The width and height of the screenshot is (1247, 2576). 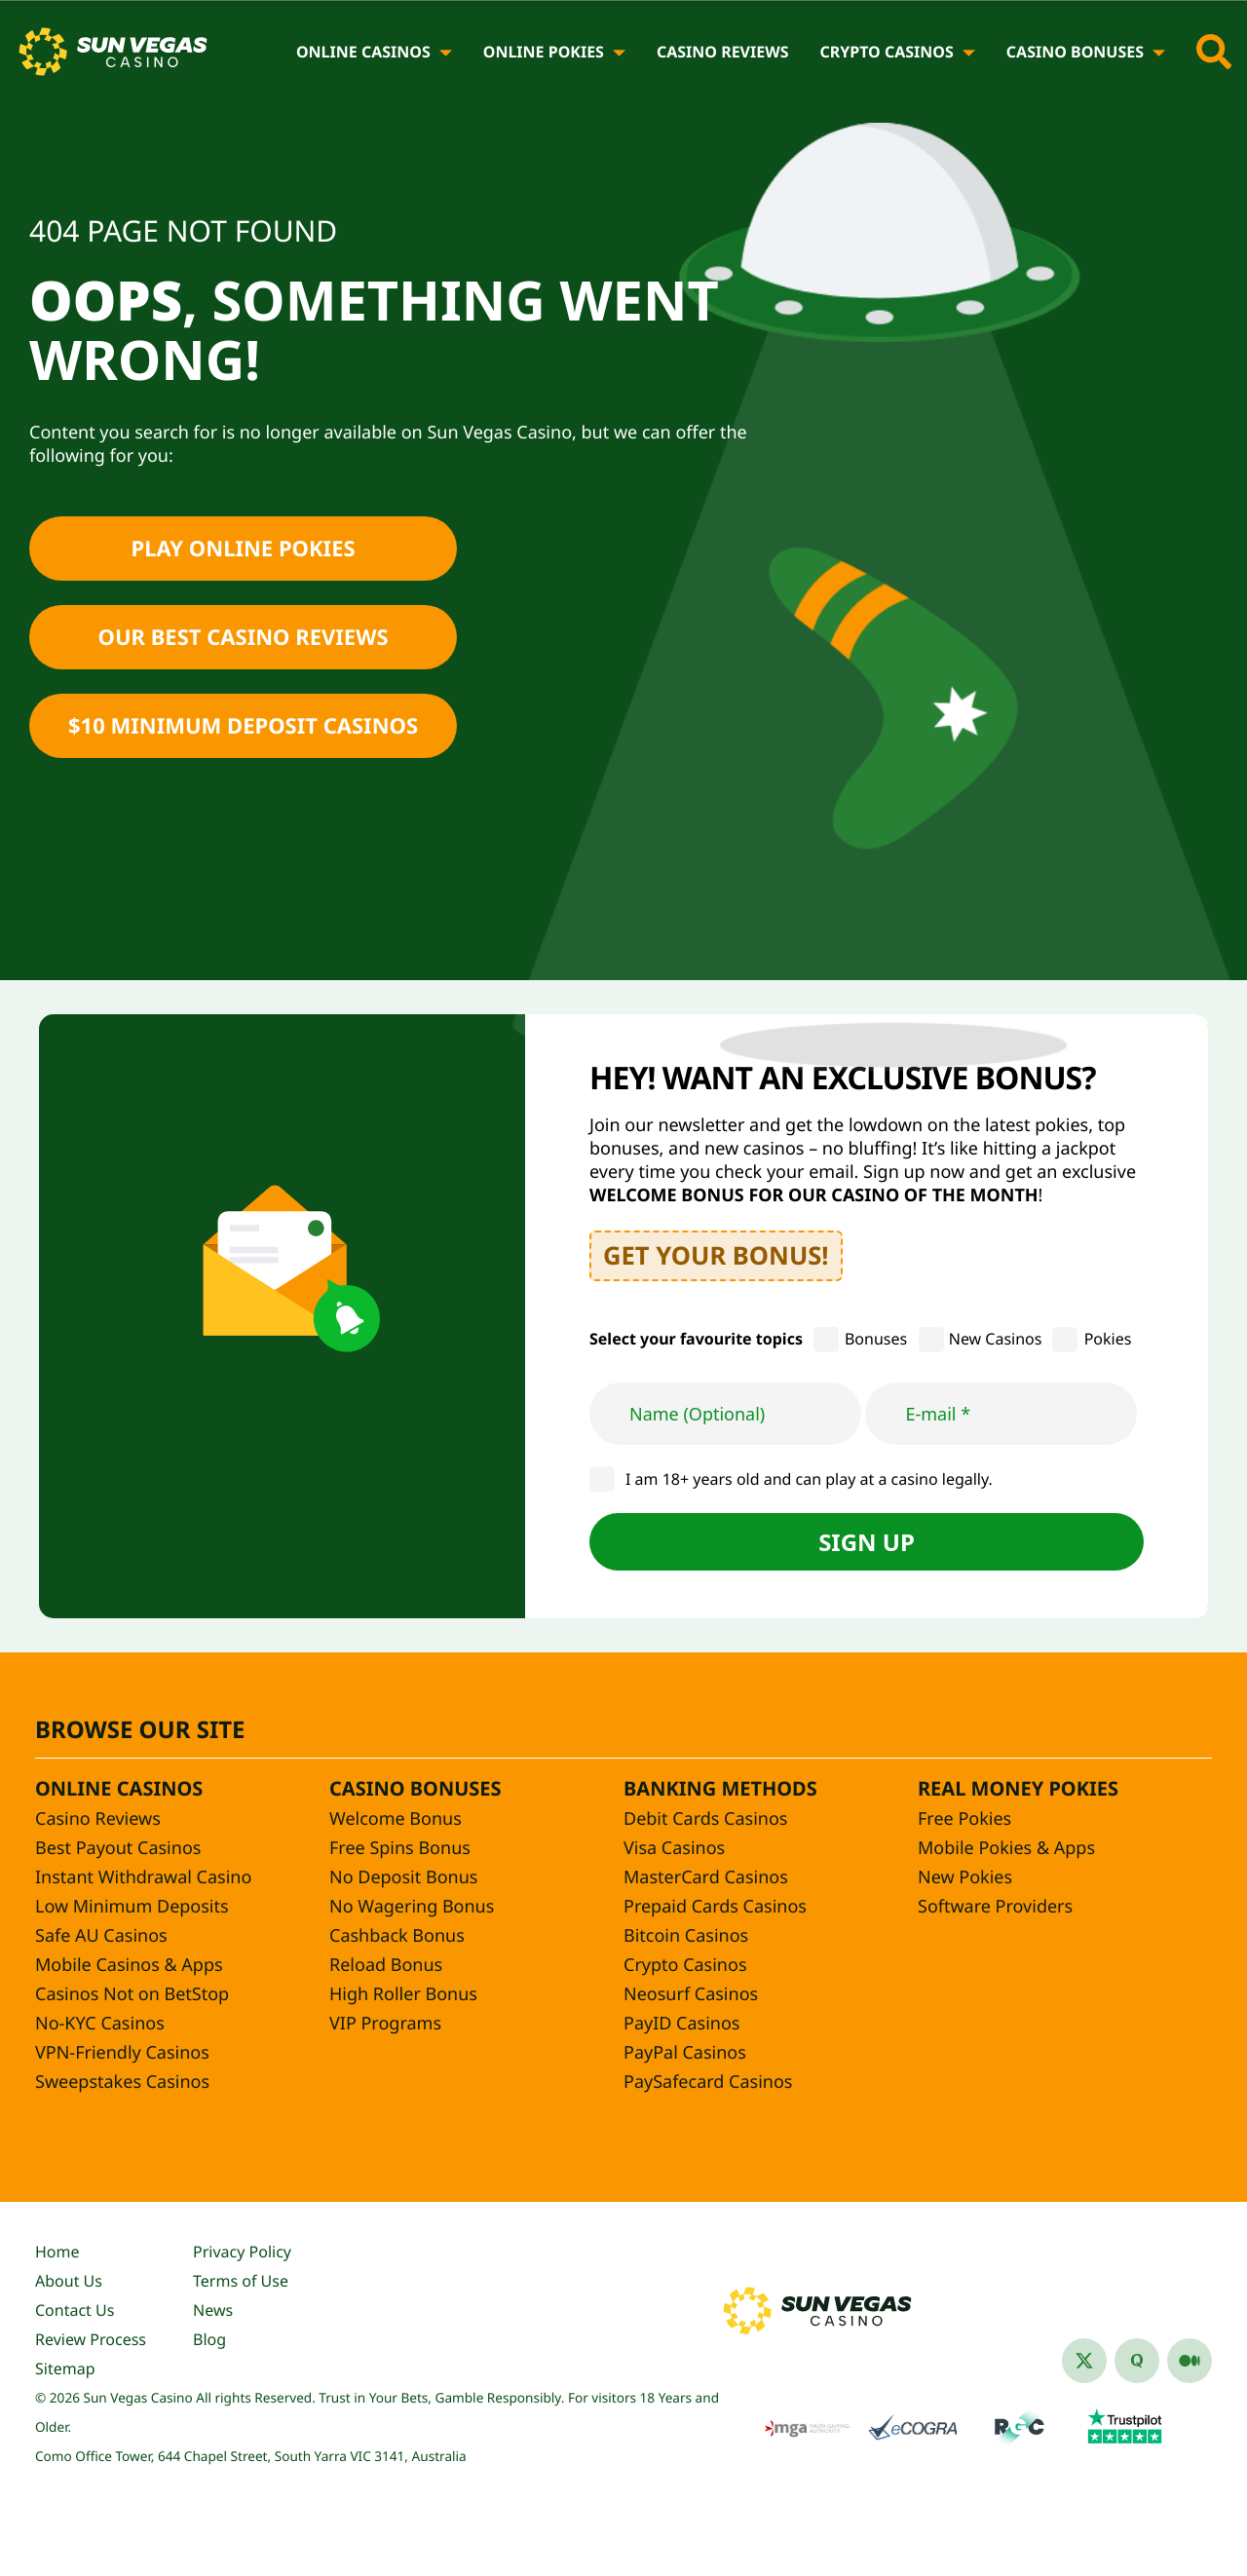 What do you see at coordinates (720, 1788) in the screenshot?
I see `Banking Methods` at bounding box center [720, 1788].